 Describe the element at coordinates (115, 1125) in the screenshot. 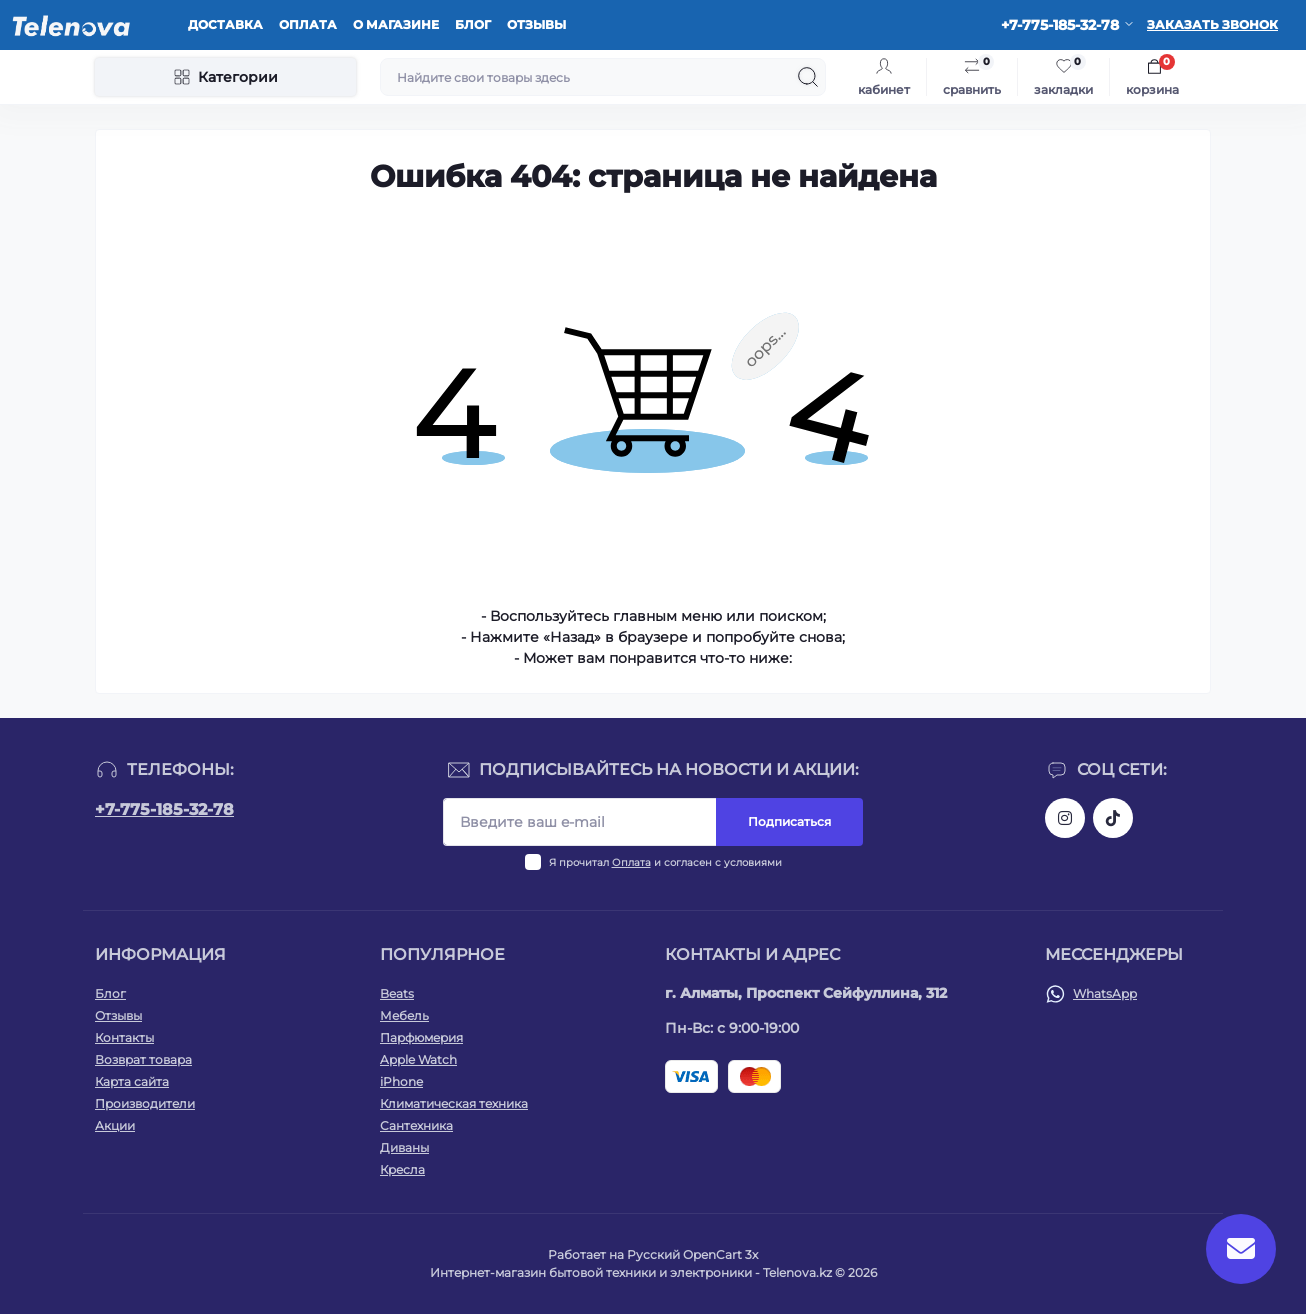

I see `Акции` at that location.